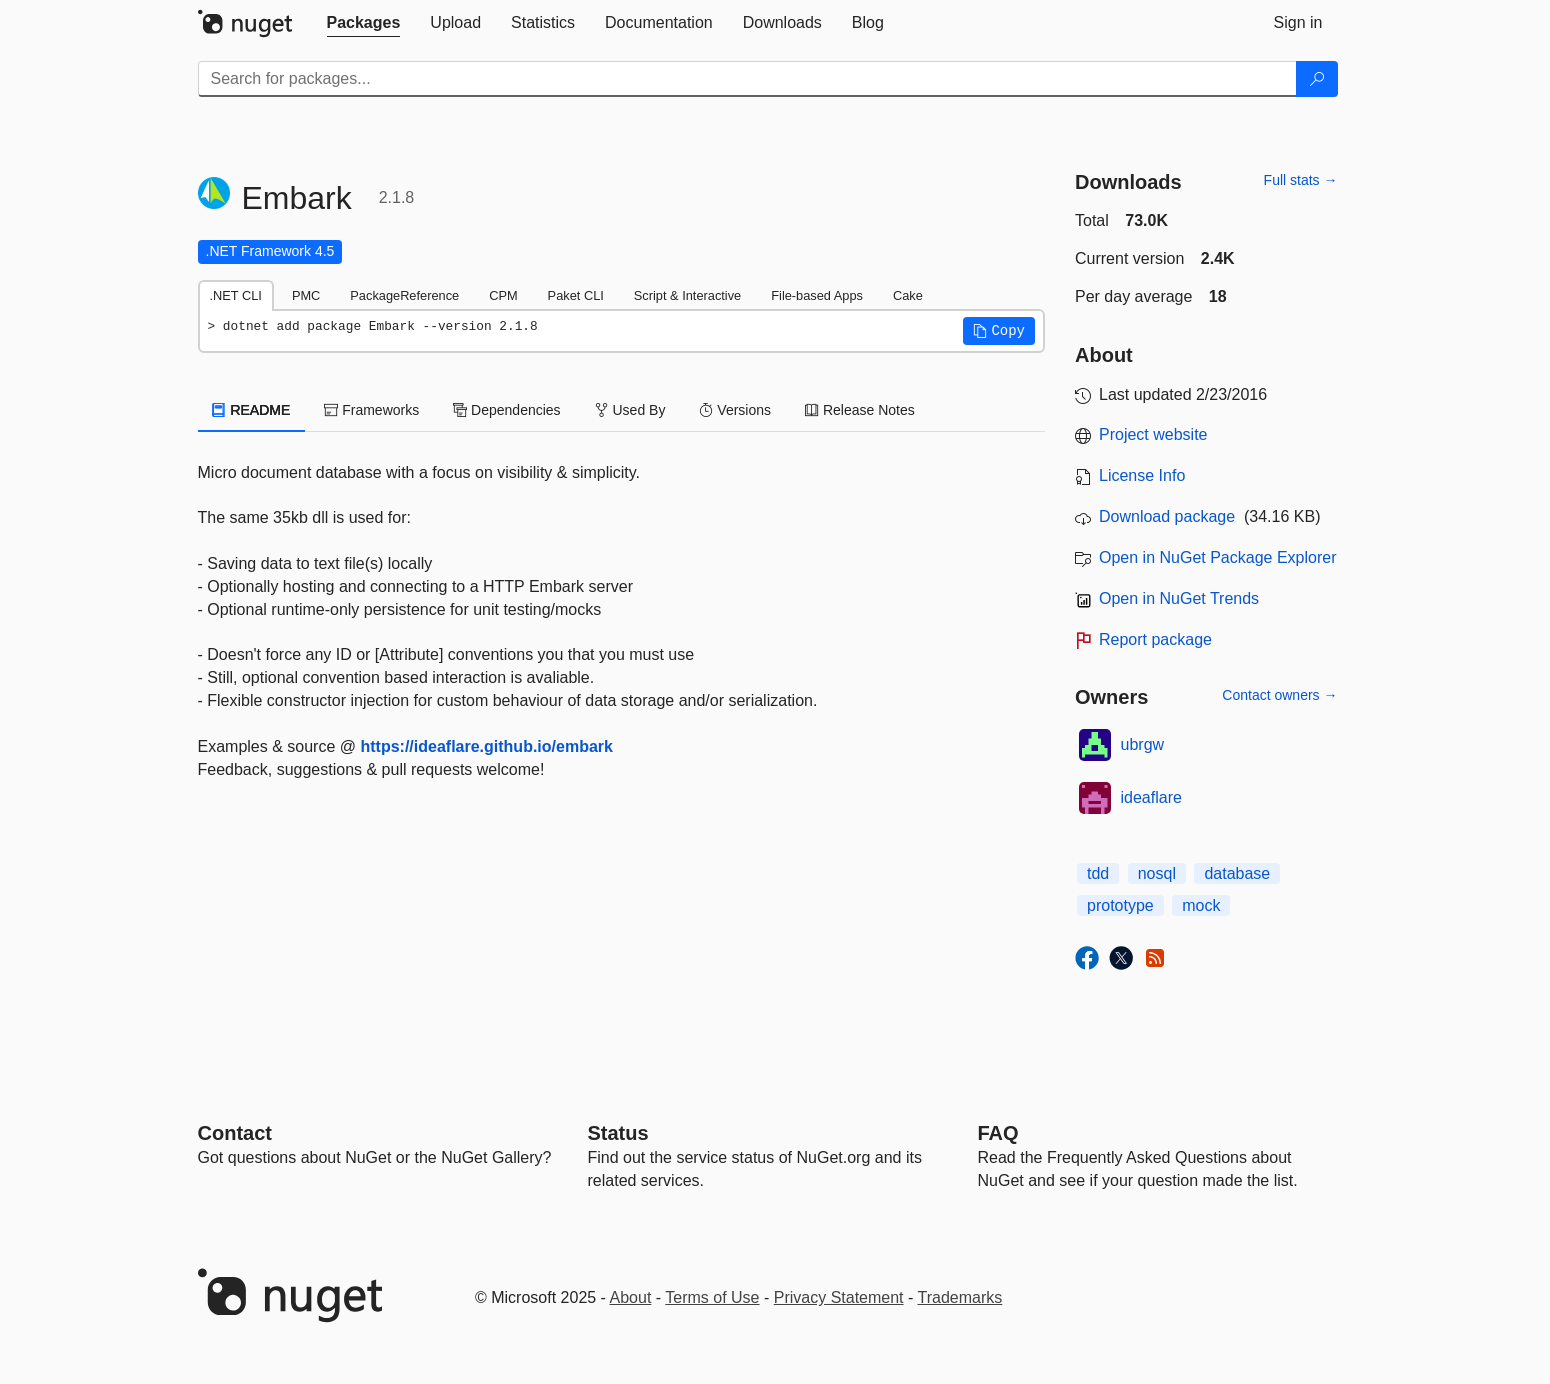 This screenshot has height=1384, width=1550. I want to click on ideaflare, so click(1151, 797).